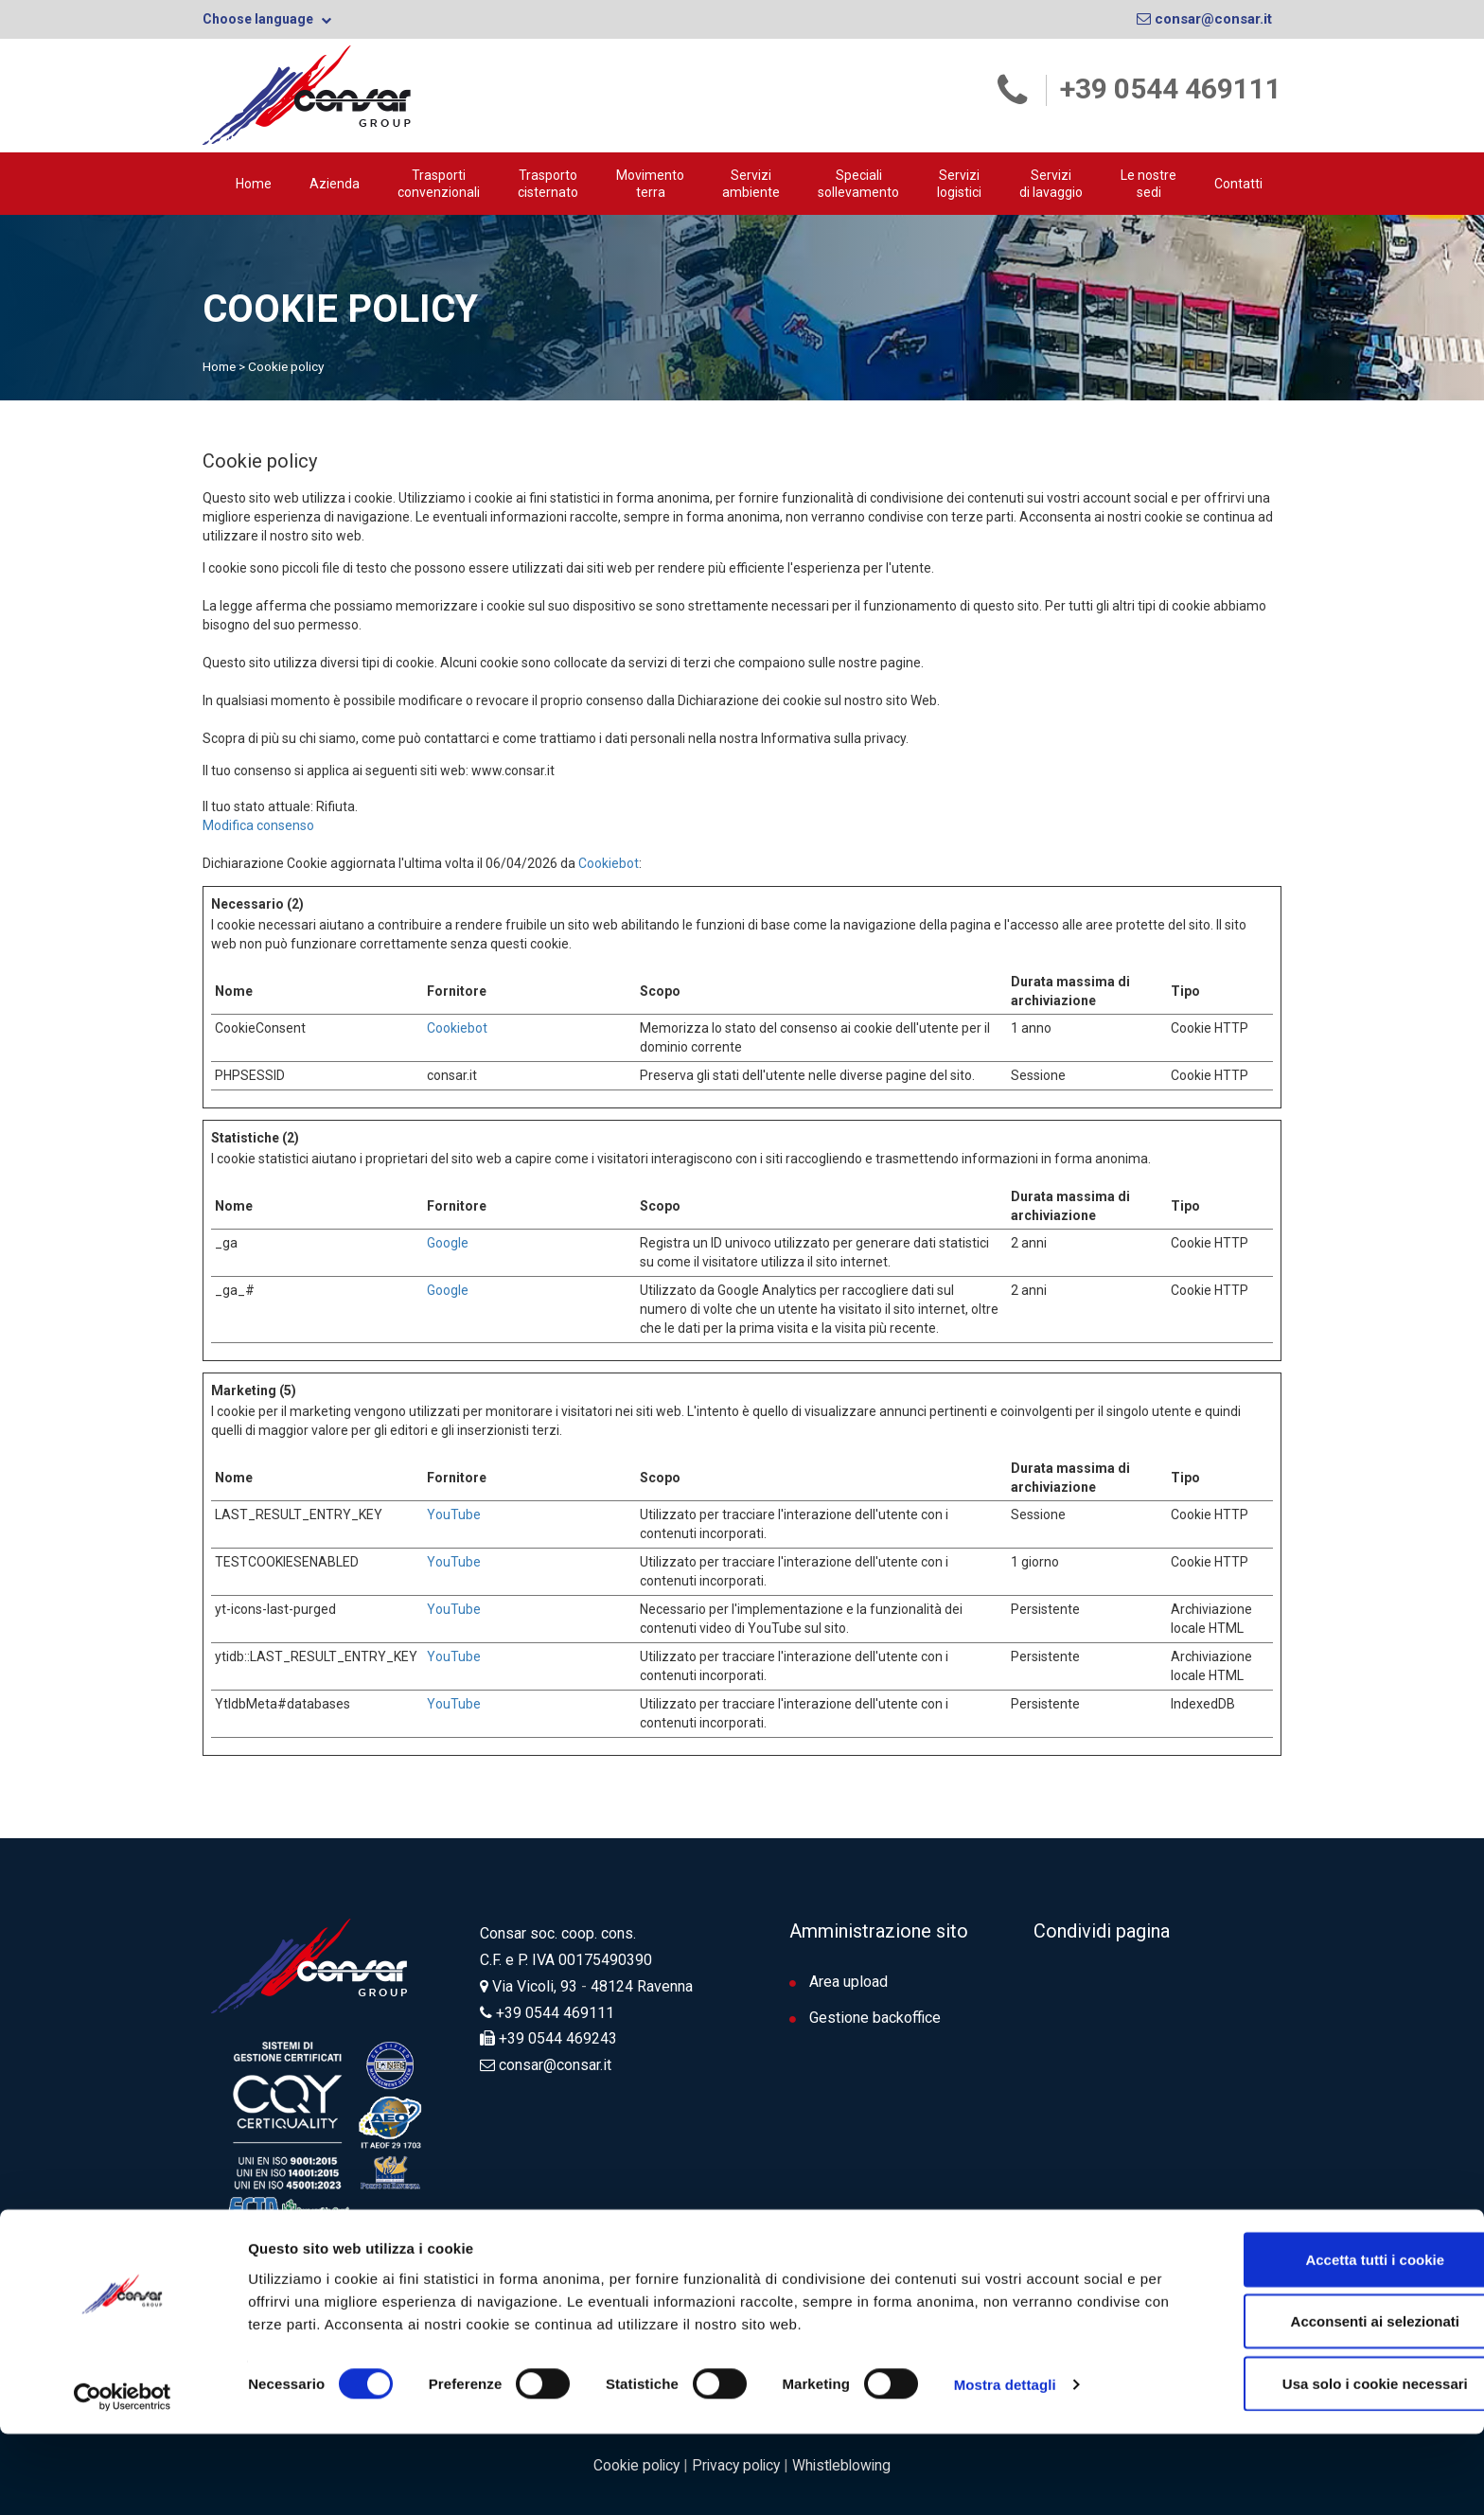 Image resolution: width=1484 pixels, height=2515 pixels. Describe the element at coordinates (334, 183) in the screenshot. I see `Azienda` at that location.